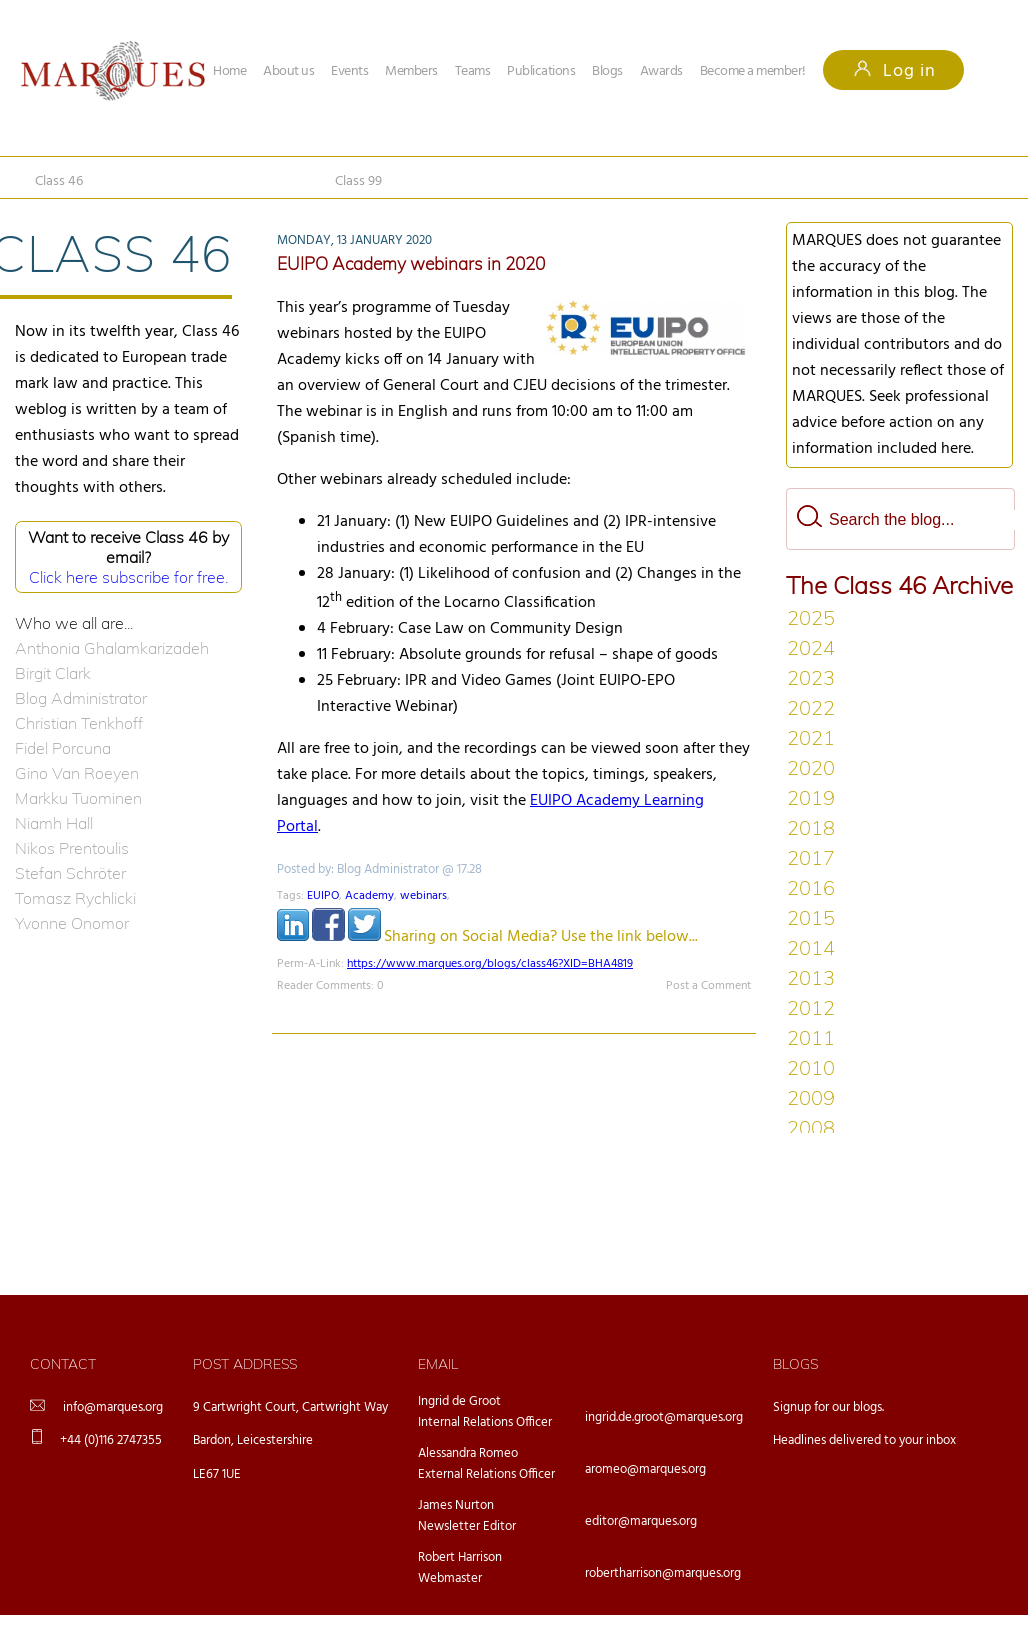  What do you see at coordinates (661, 71) in the screenshot?
I see `Awards` at bounding box center [661, 71].